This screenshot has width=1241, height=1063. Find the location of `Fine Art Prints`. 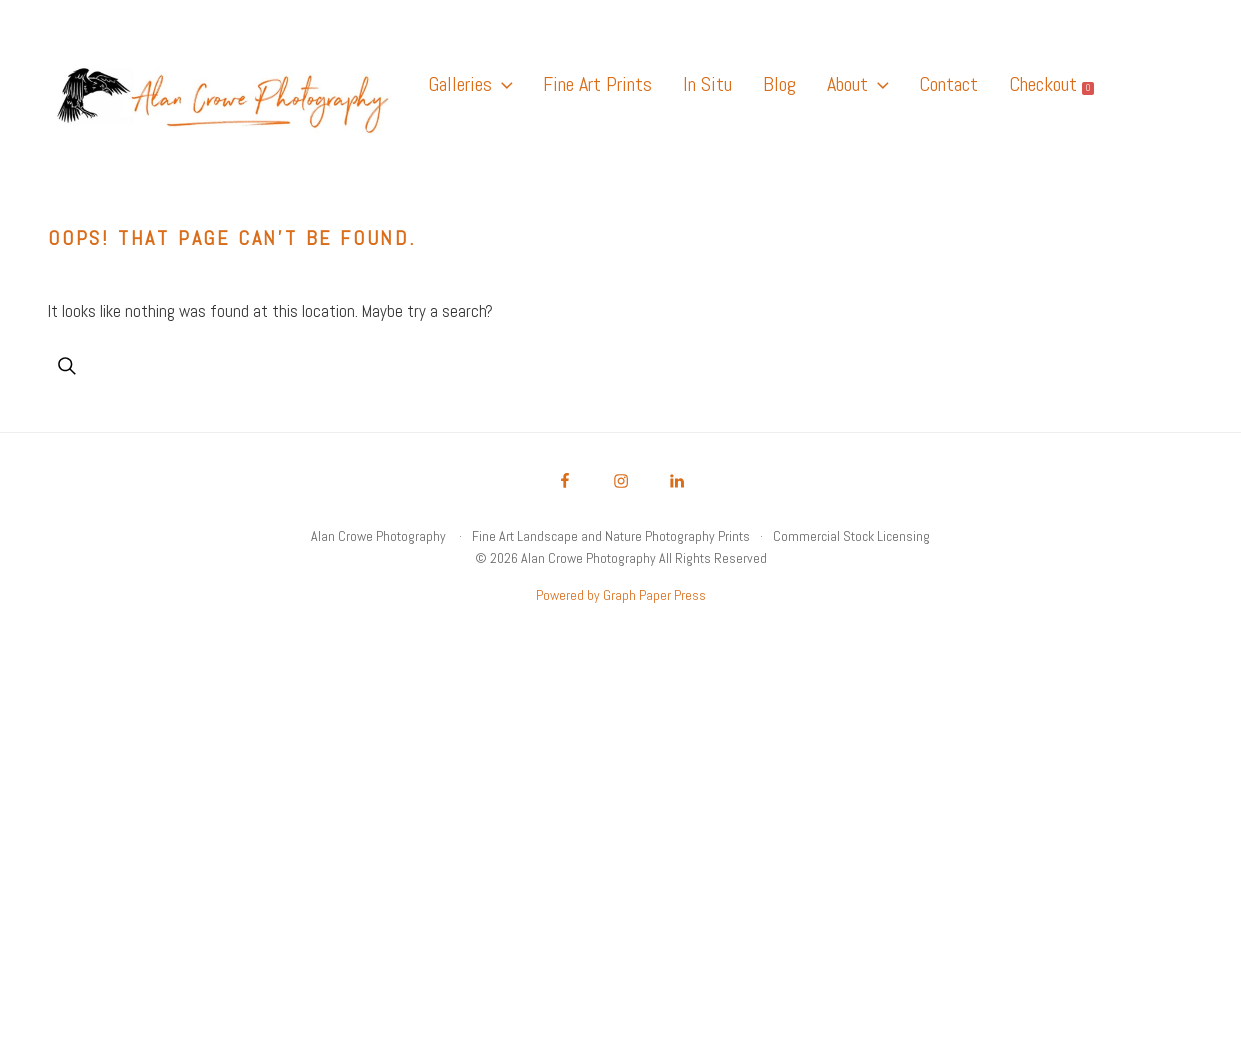

Fine Art Prints is located at coordinates (597, 84).